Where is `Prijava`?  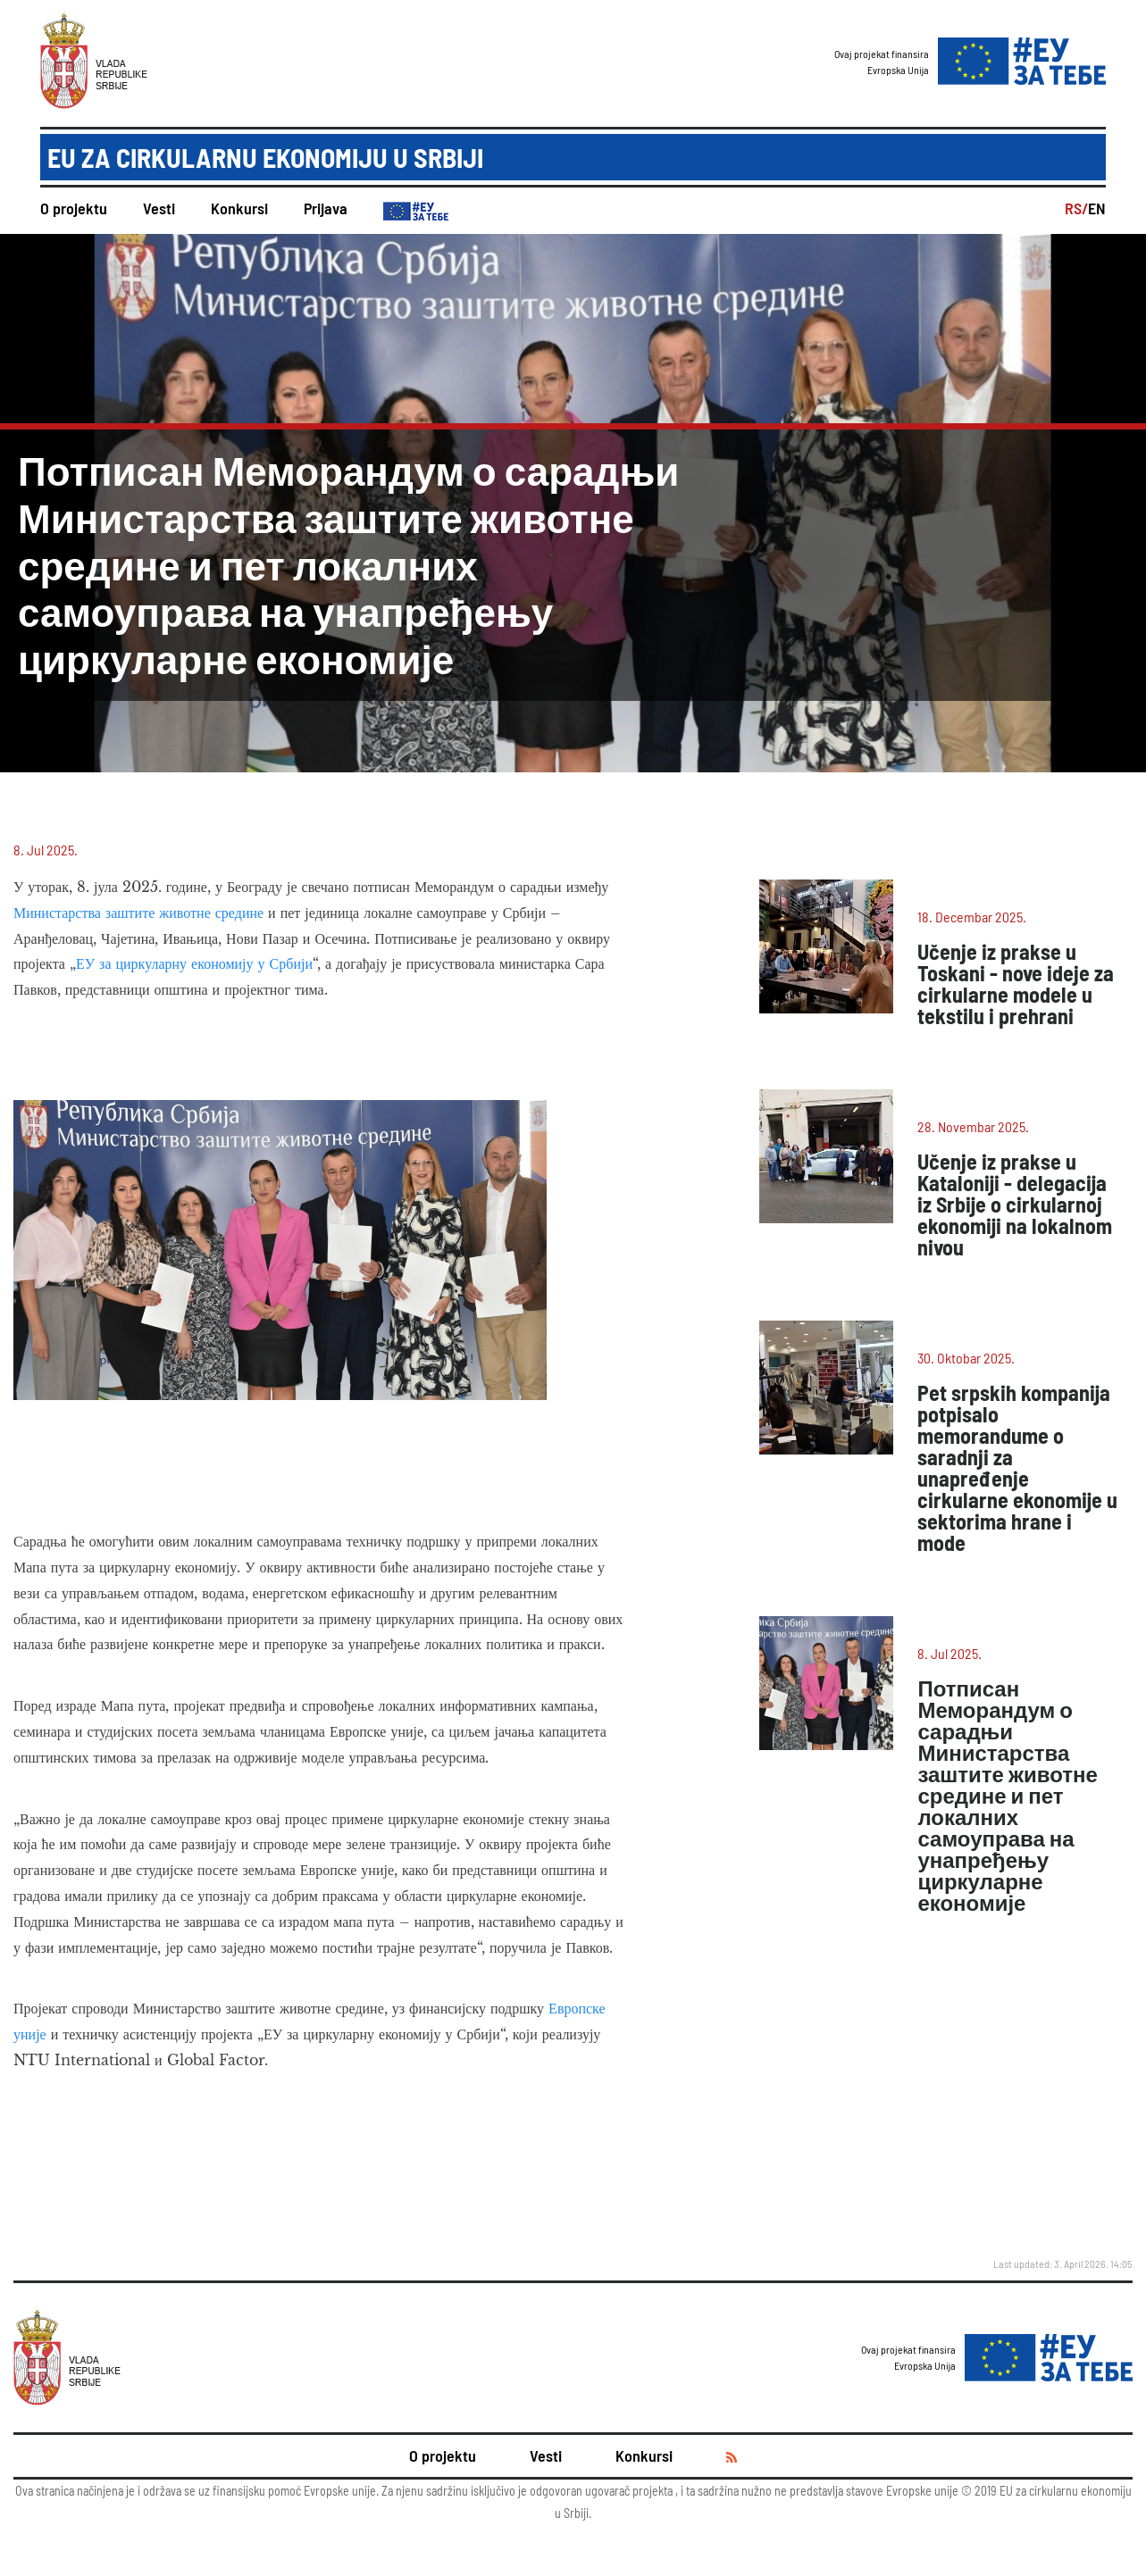 Prijava is located at coordinates (325, 208).